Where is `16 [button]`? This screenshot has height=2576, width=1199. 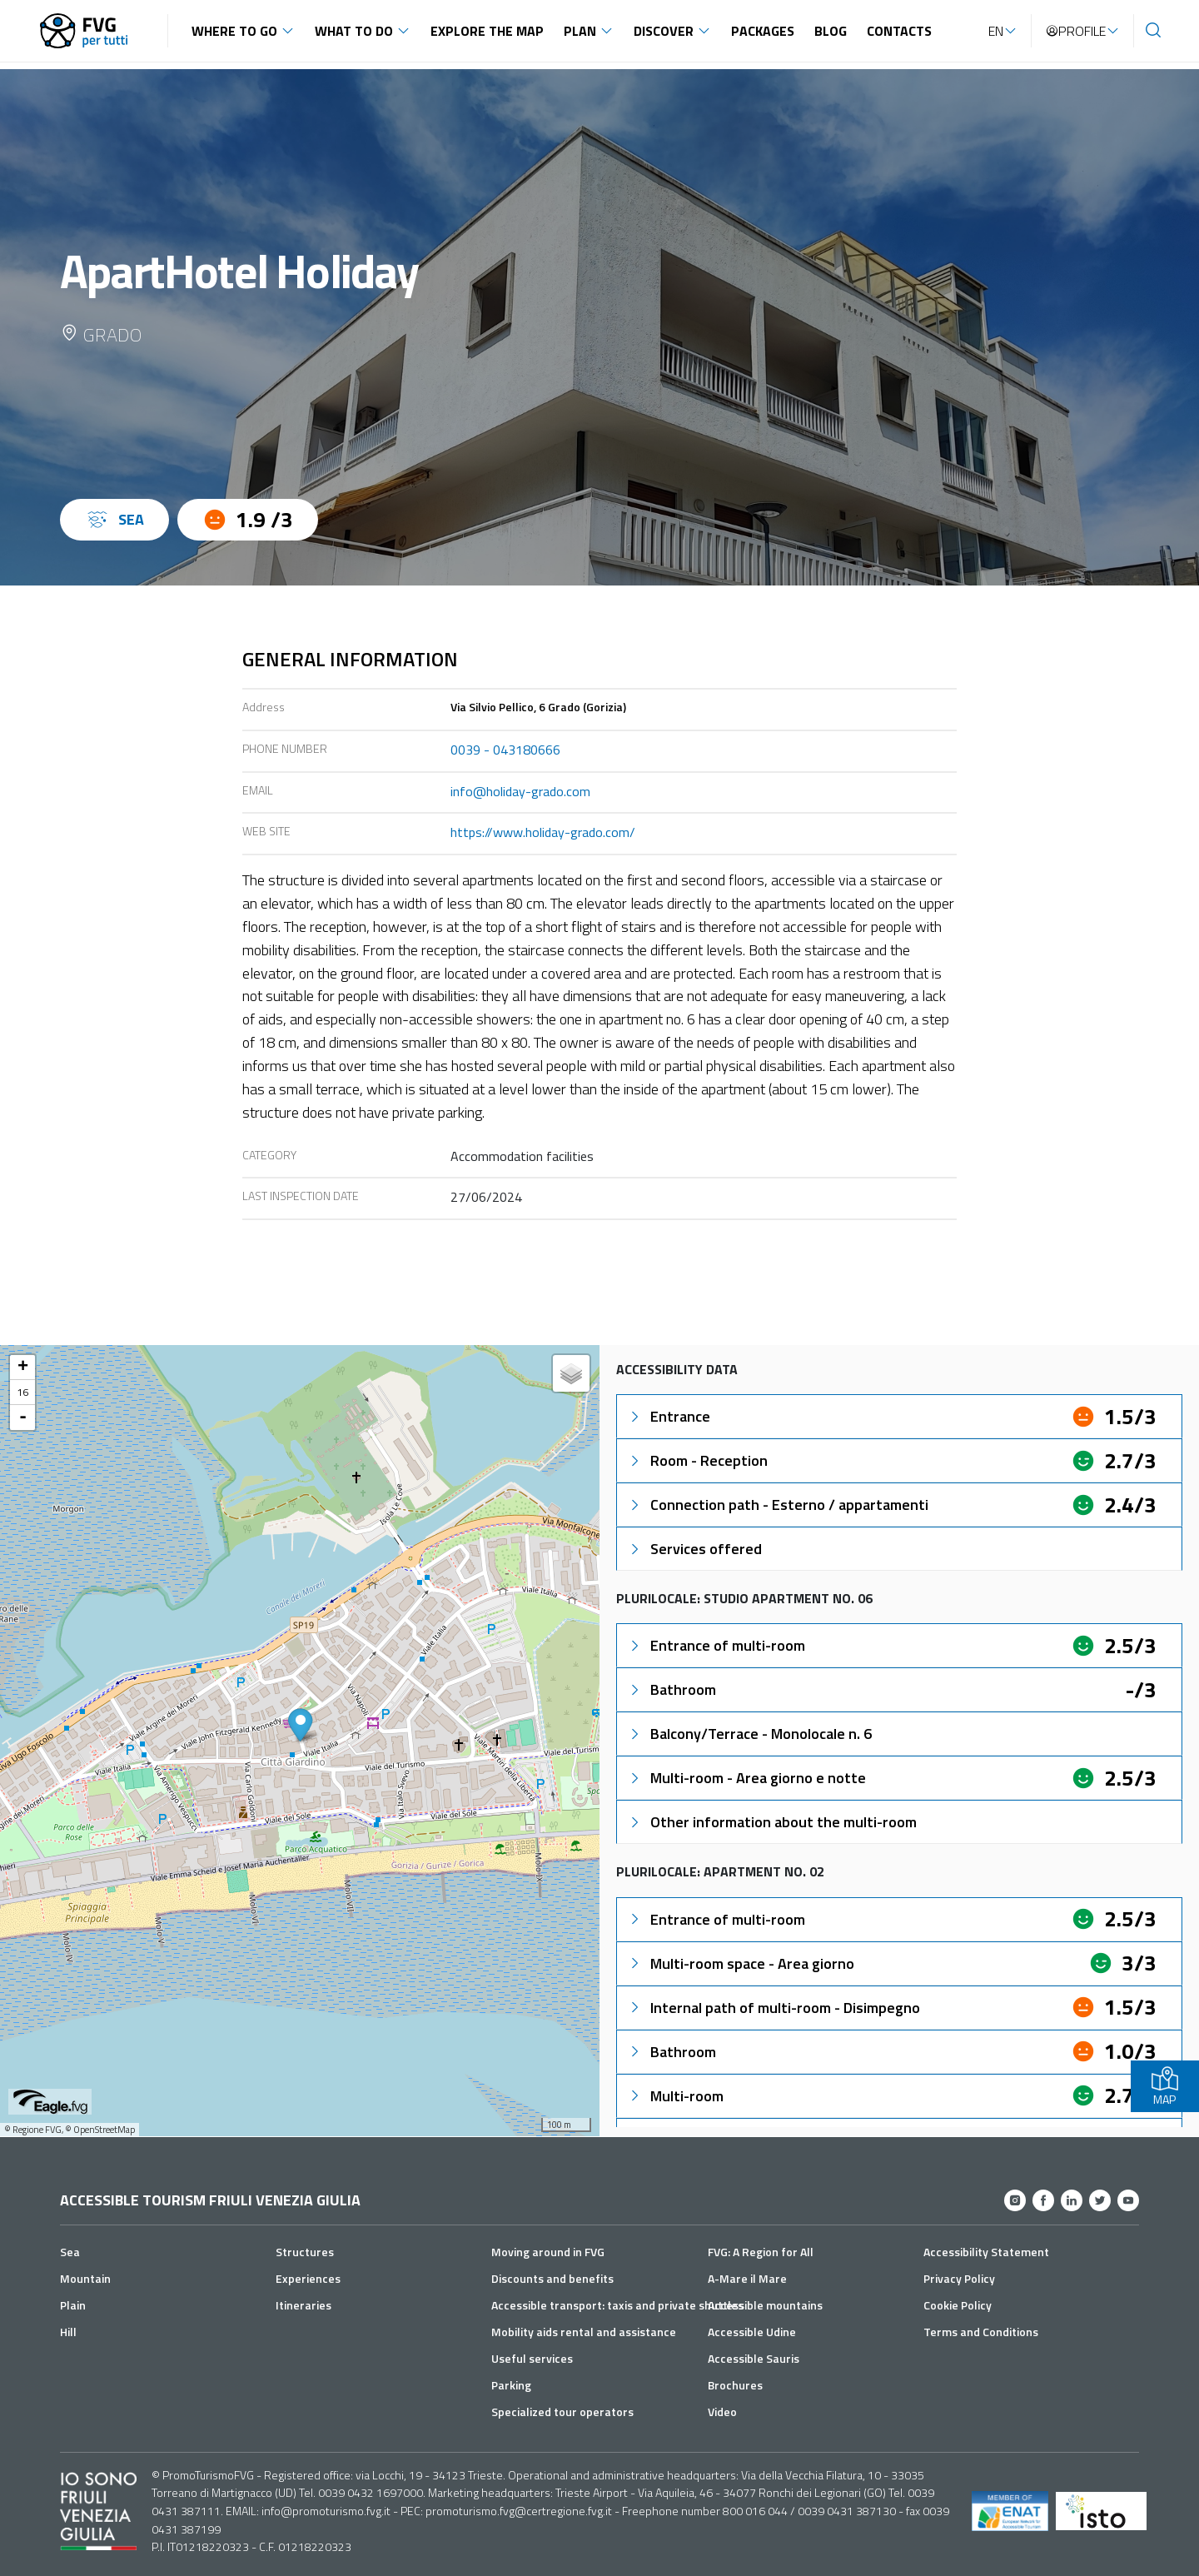 16 [button] is located at coordinates (22, 1392).